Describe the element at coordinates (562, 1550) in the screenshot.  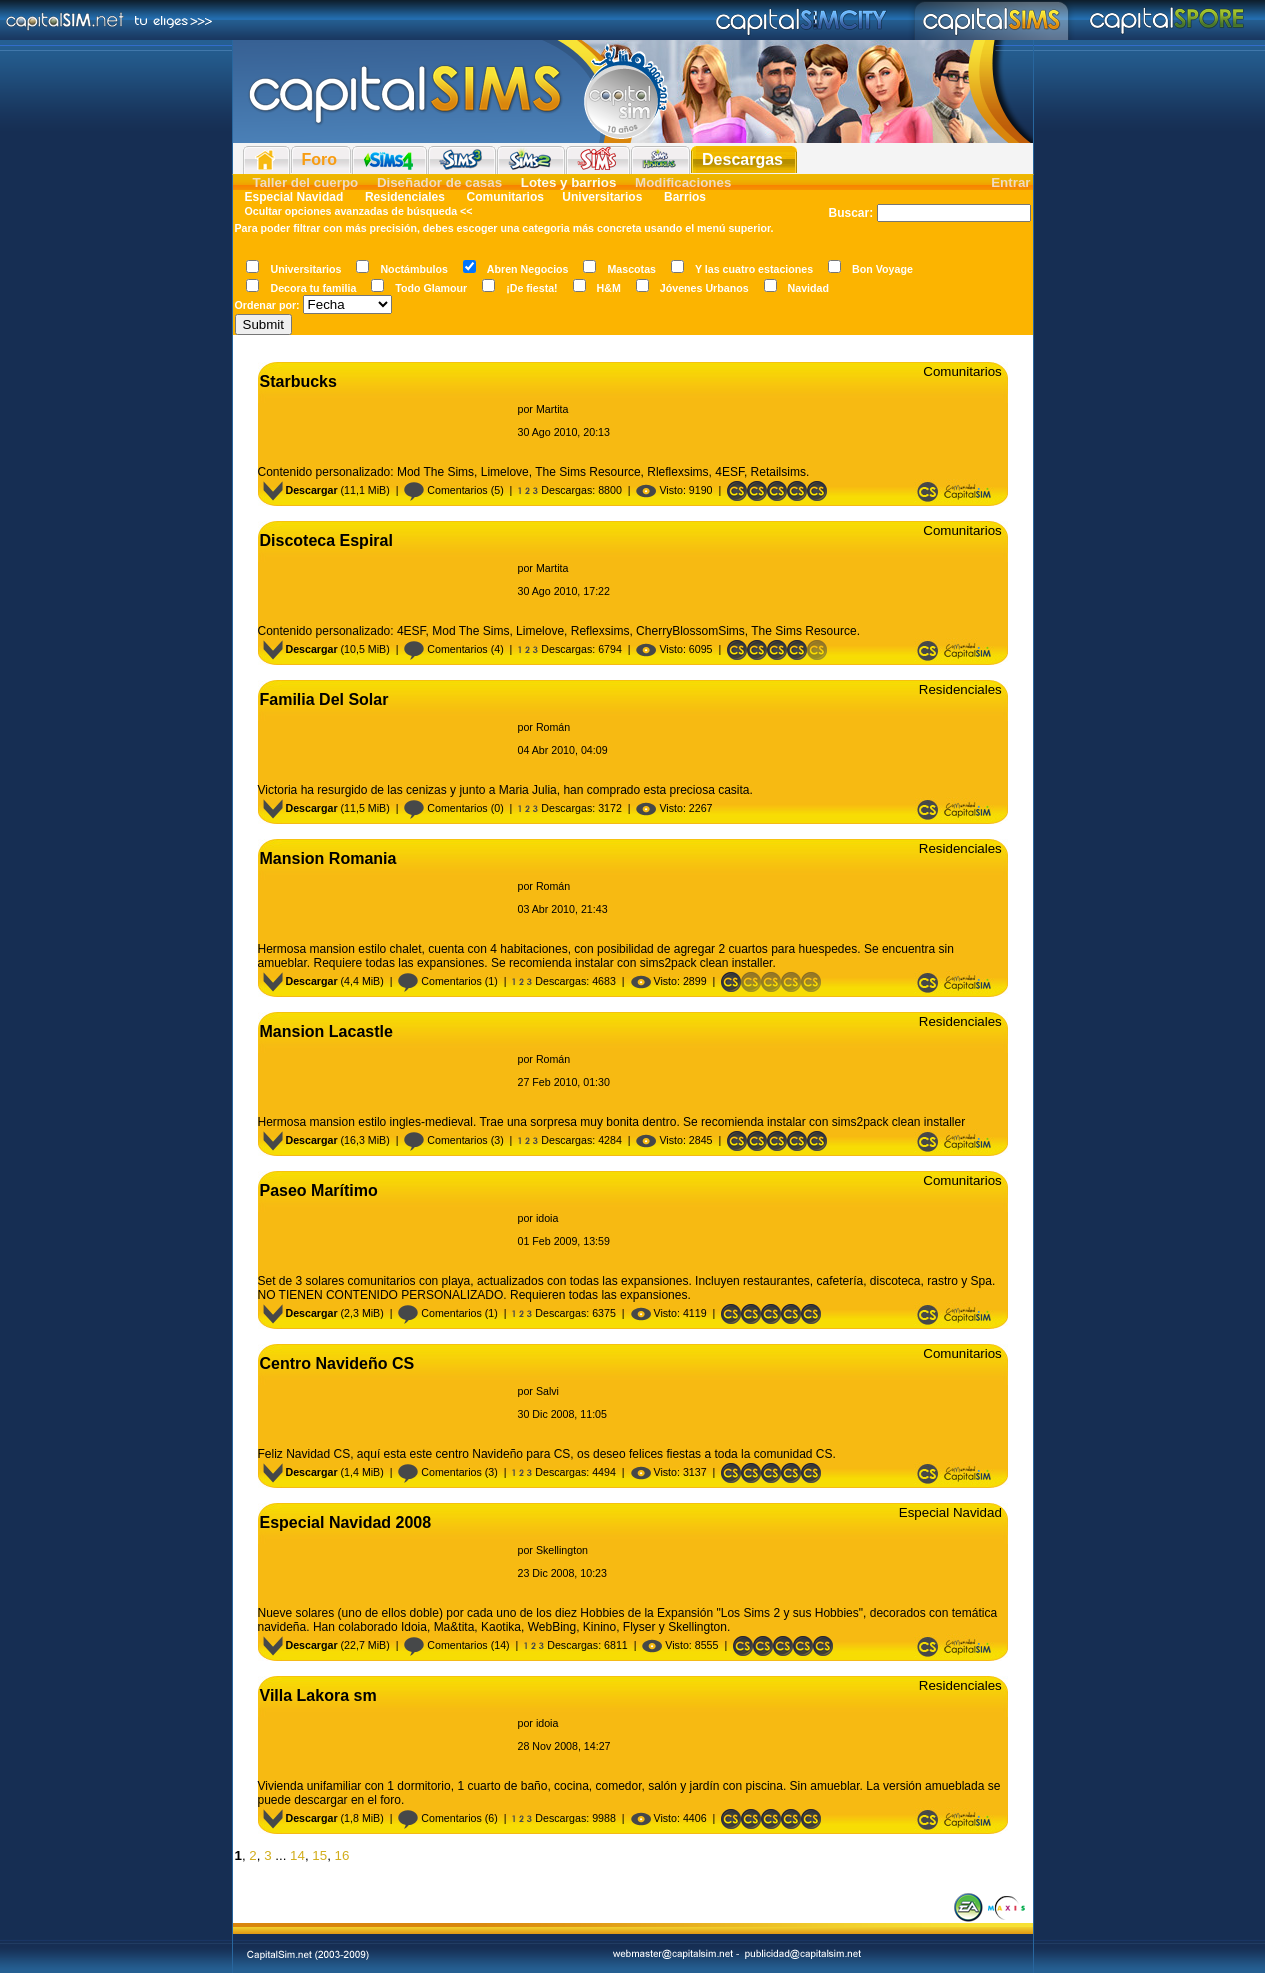
I see `Skellington` at that location.